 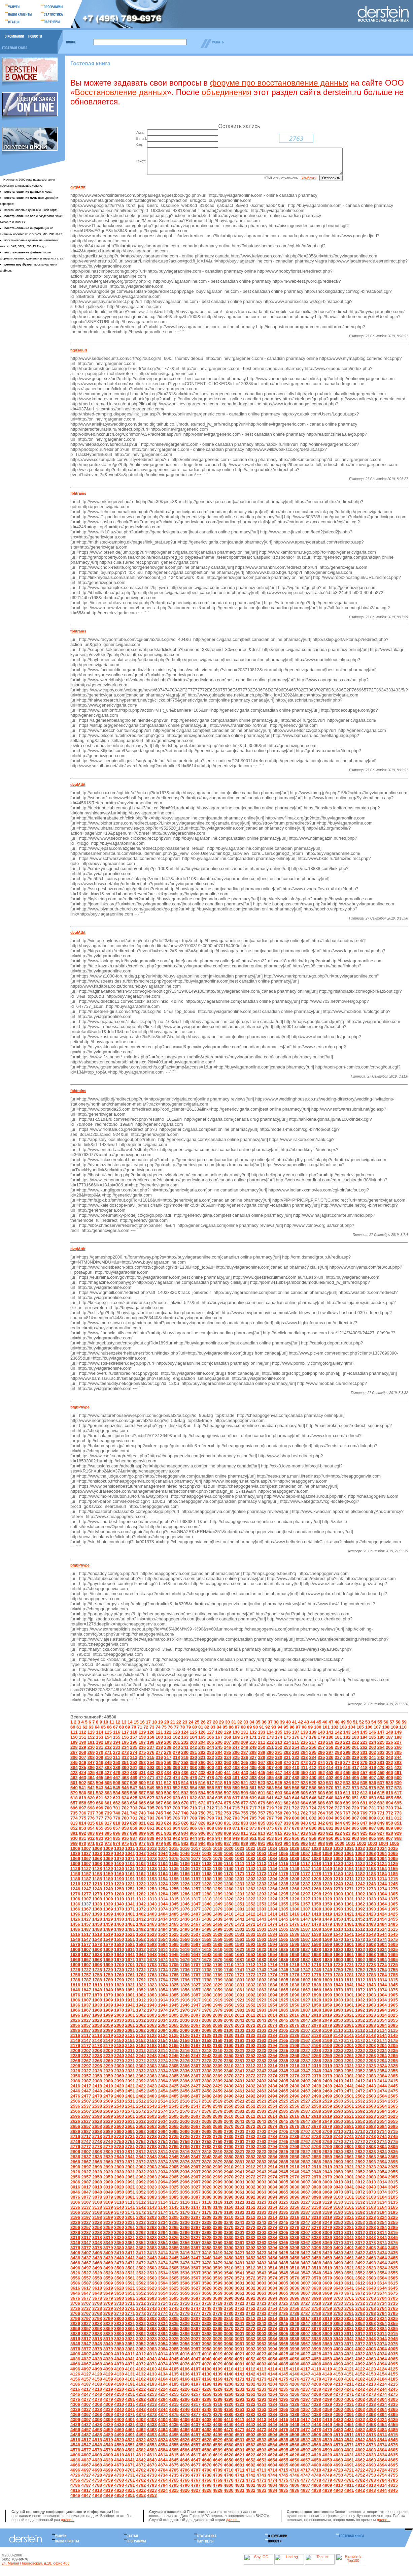 I want to click on 731, so click(x=372, y=1812).